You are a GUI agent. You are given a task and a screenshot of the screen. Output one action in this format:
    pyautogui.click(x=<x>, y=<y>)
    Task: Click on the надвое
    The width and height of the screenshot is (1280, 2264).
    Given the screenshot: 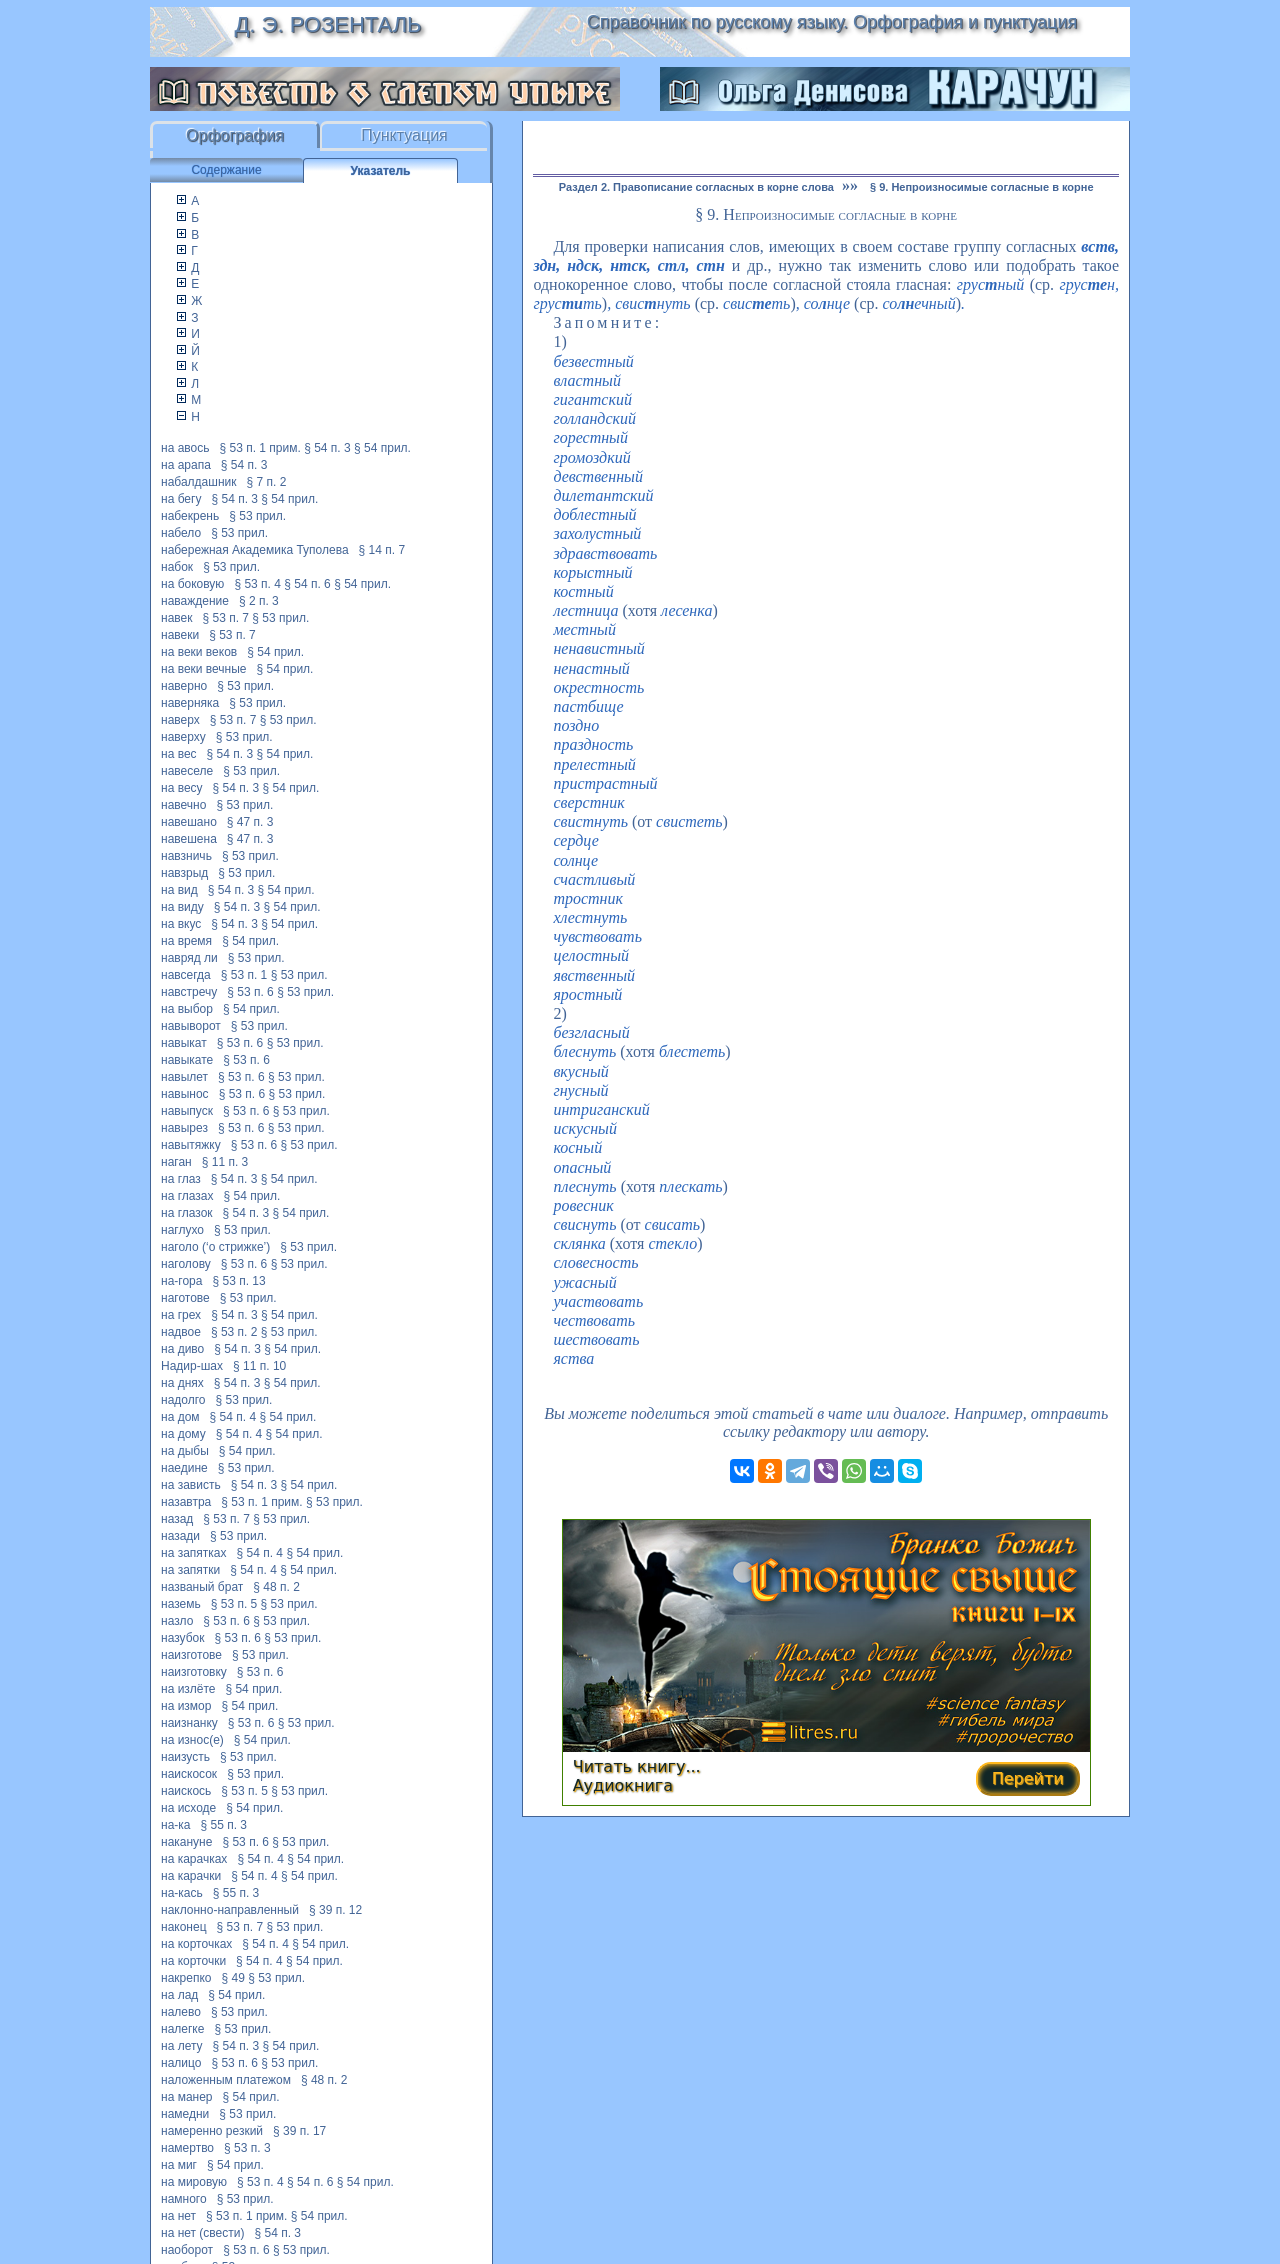 What is the action you would take?
    pyautogui.click(x=181, y=1332)
    